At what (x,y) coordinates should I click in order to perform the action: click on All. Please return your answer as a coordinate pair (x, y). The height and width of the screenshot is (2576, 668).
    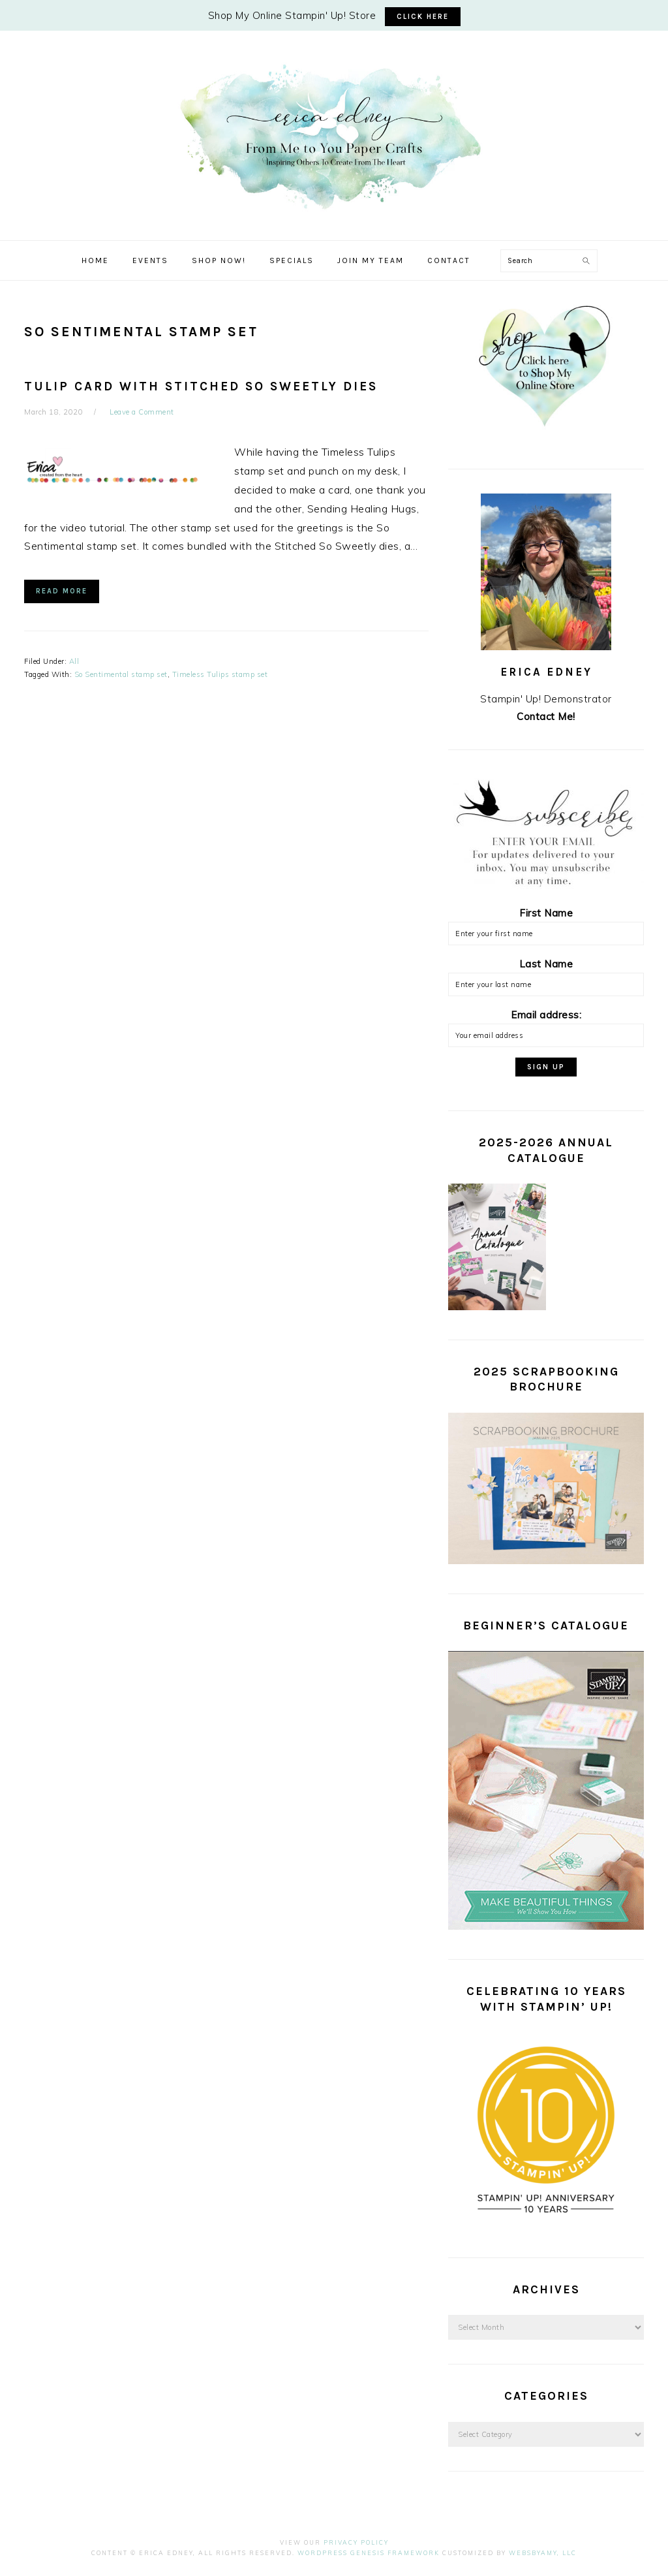
    Looking at the image, I should click on (74, 661).